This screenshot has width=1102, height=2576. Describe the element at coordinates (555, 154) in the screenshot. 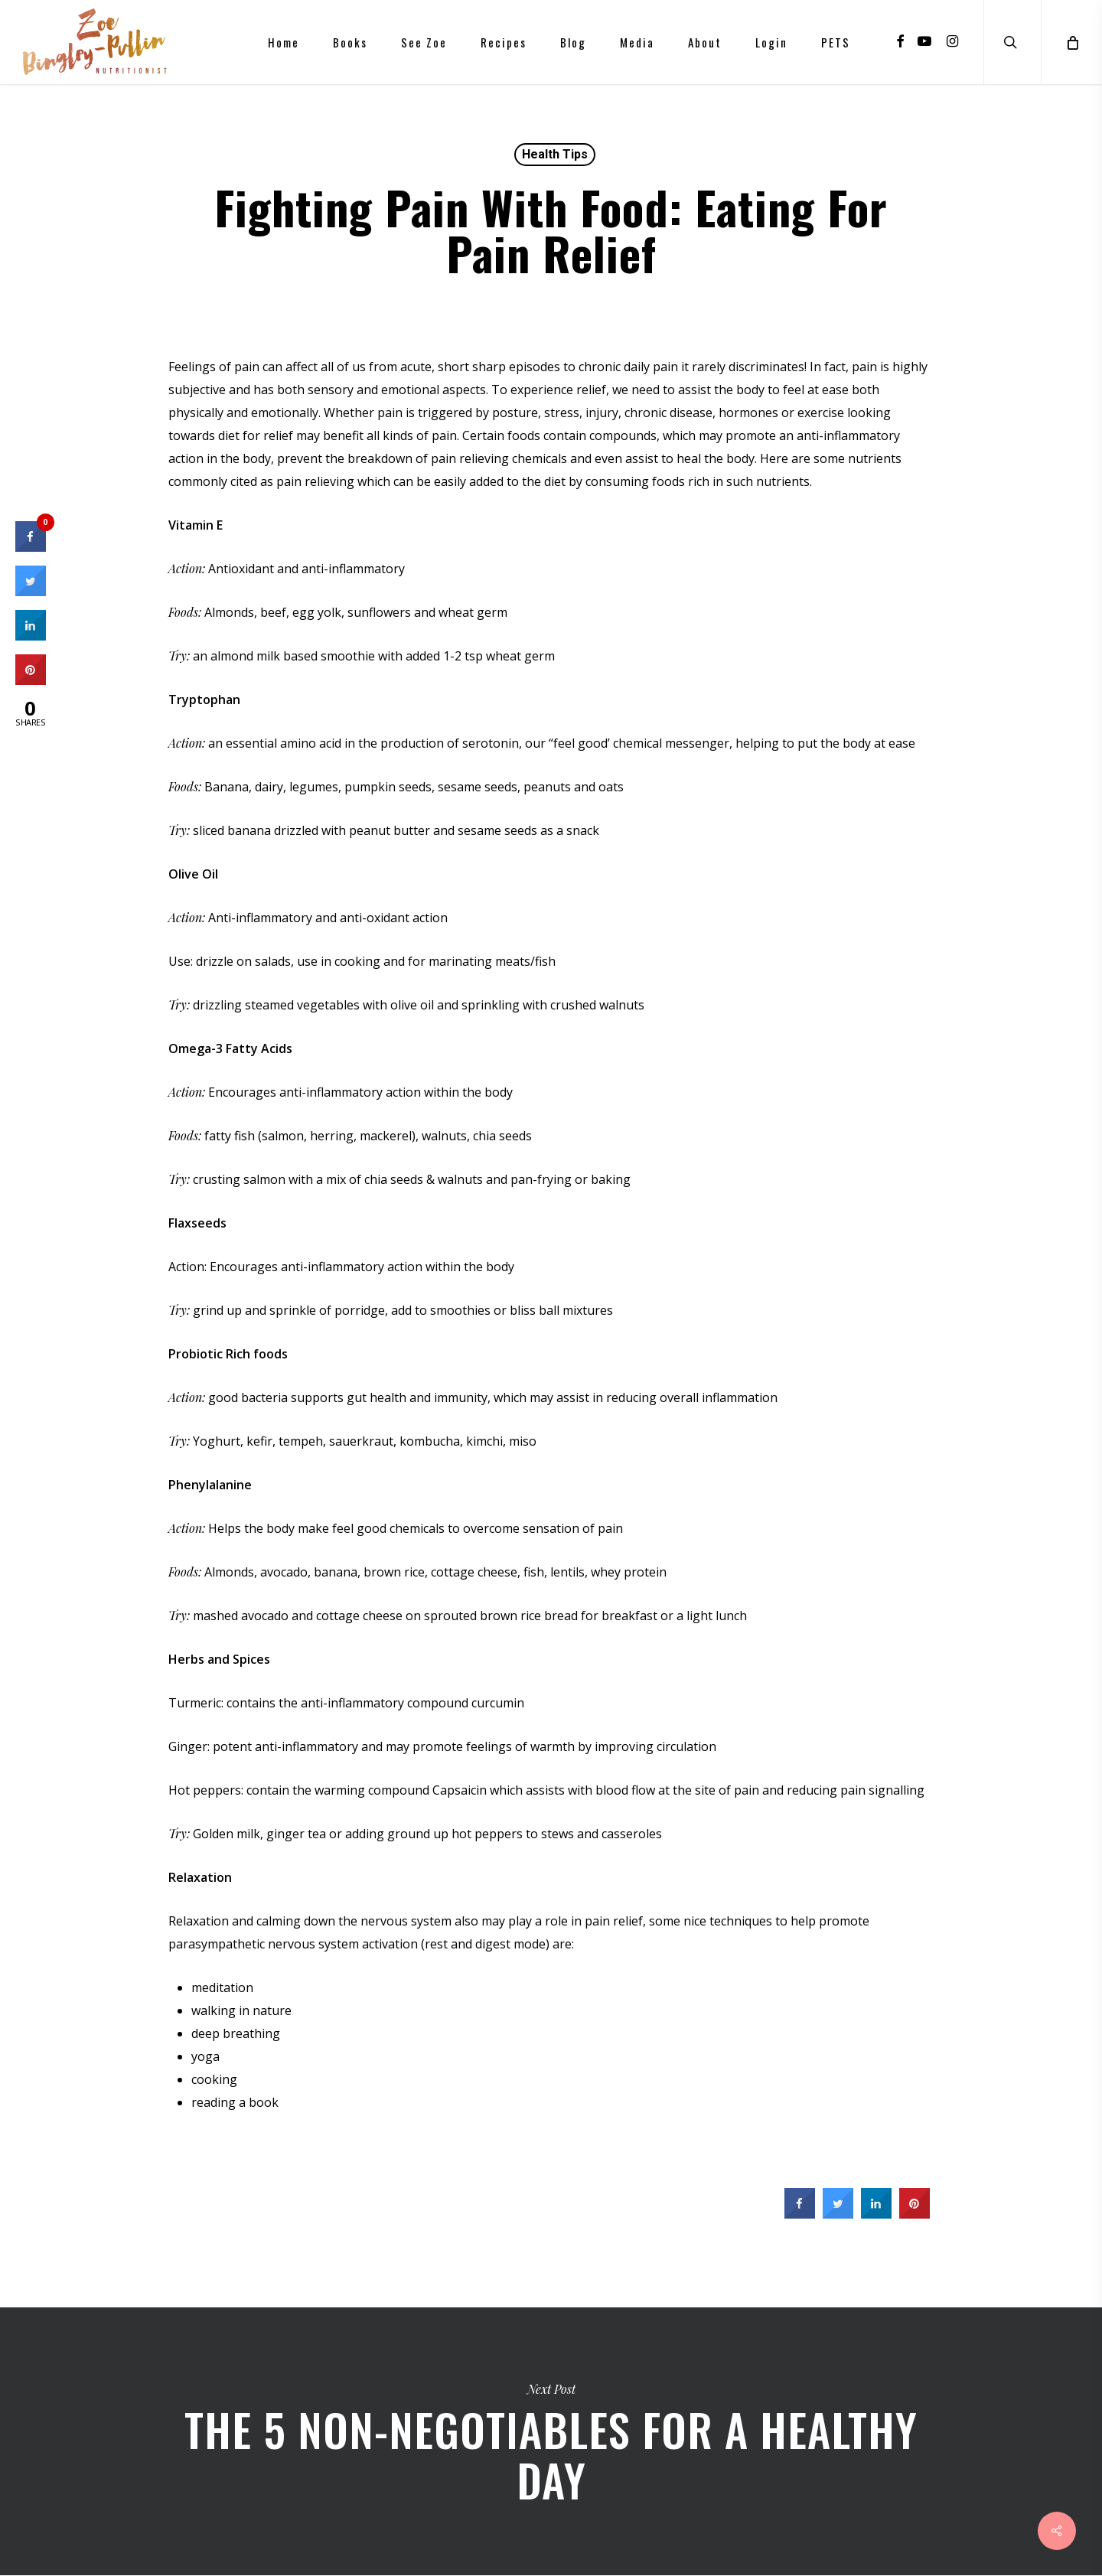

I see `Health Tips` at that location.